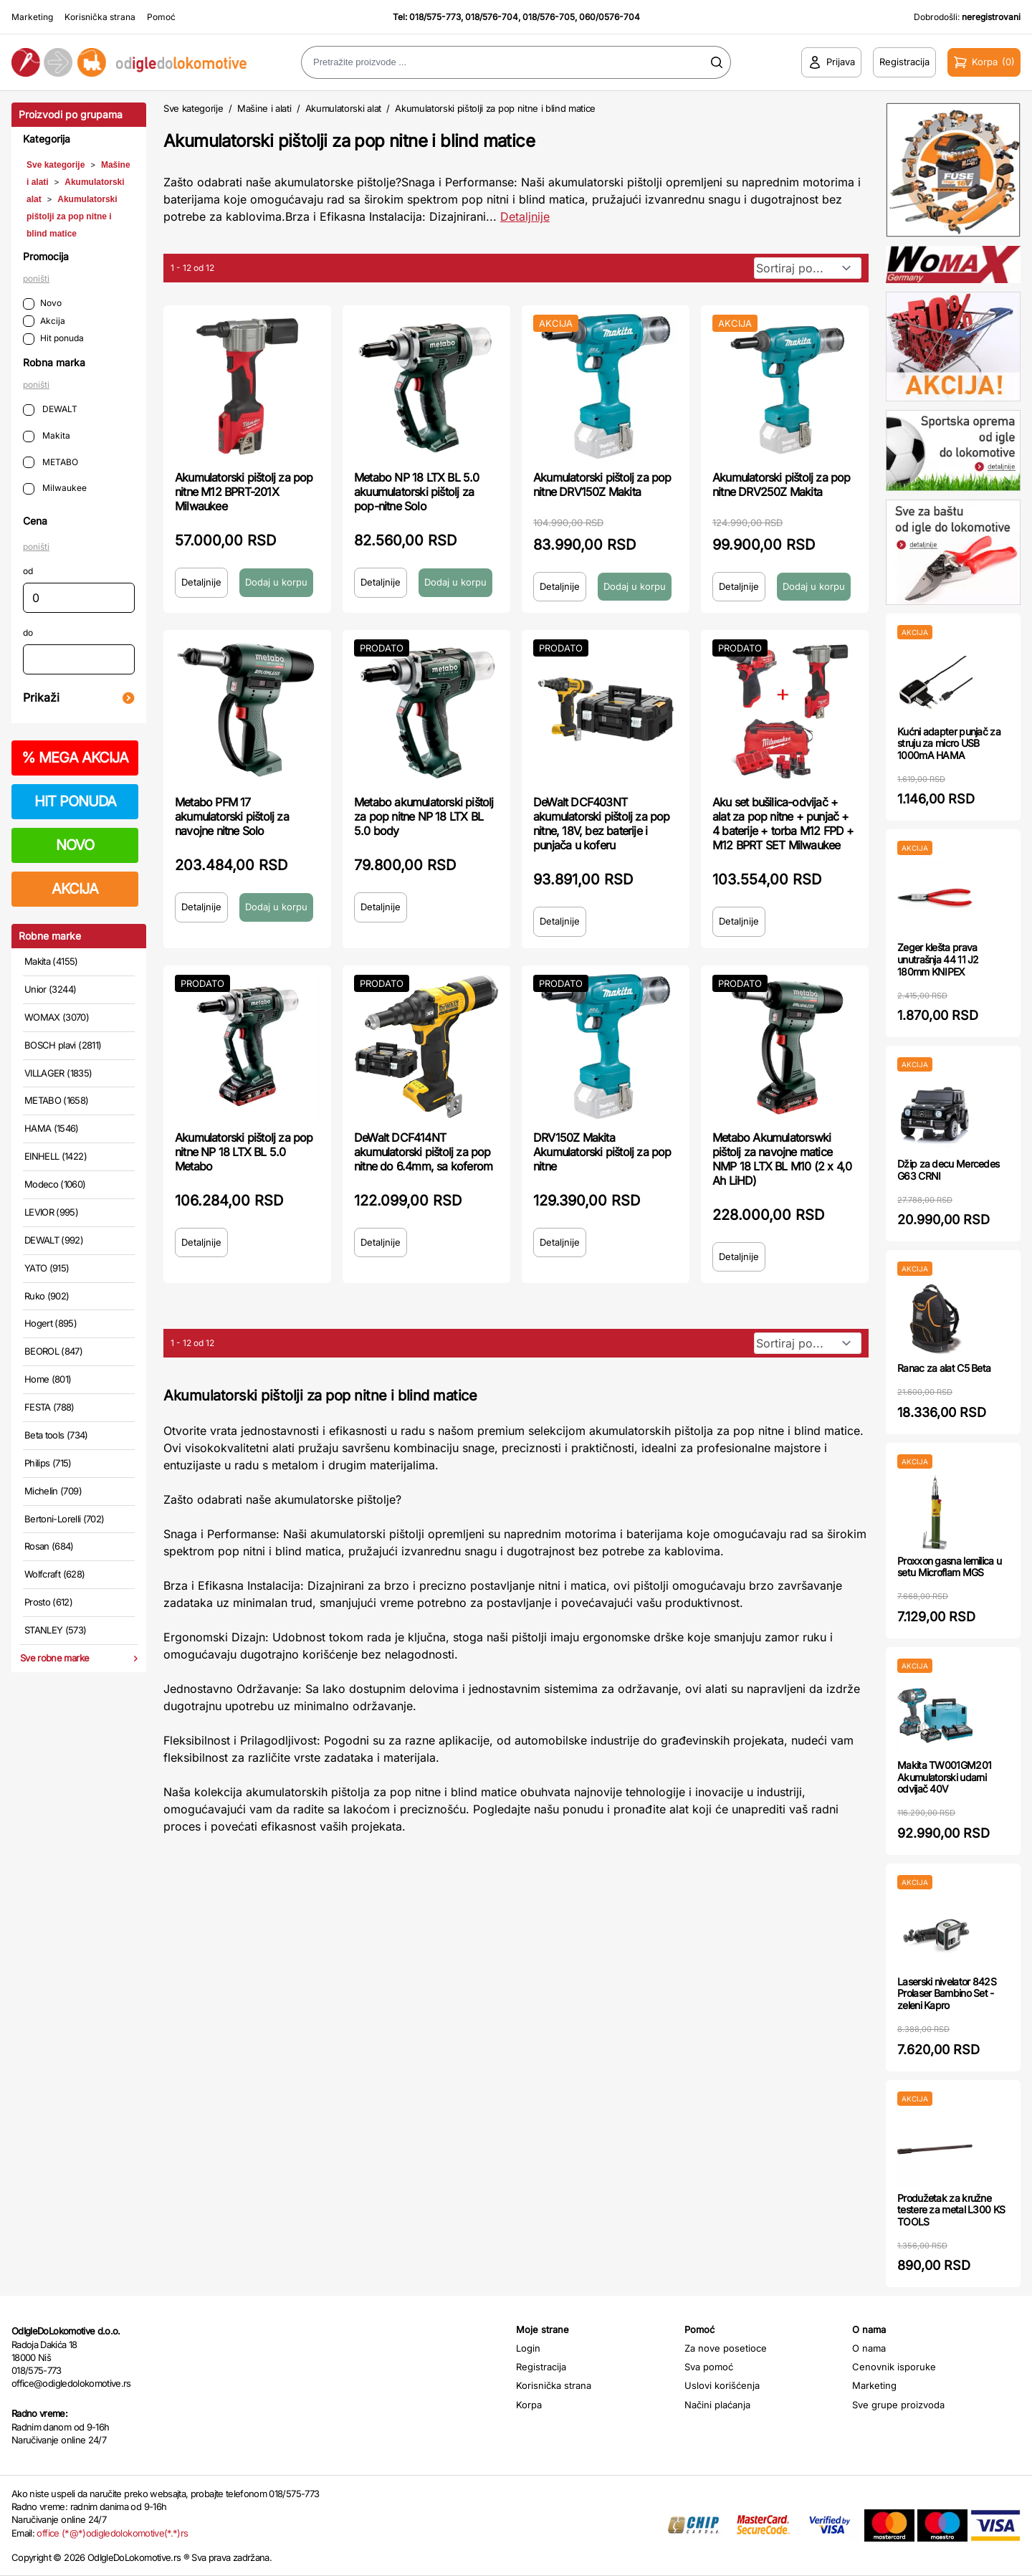 The image size is (1032, 2576). Describe the element at coordinates (869, 2348) in the screenshot. I see `O nama` at that location.